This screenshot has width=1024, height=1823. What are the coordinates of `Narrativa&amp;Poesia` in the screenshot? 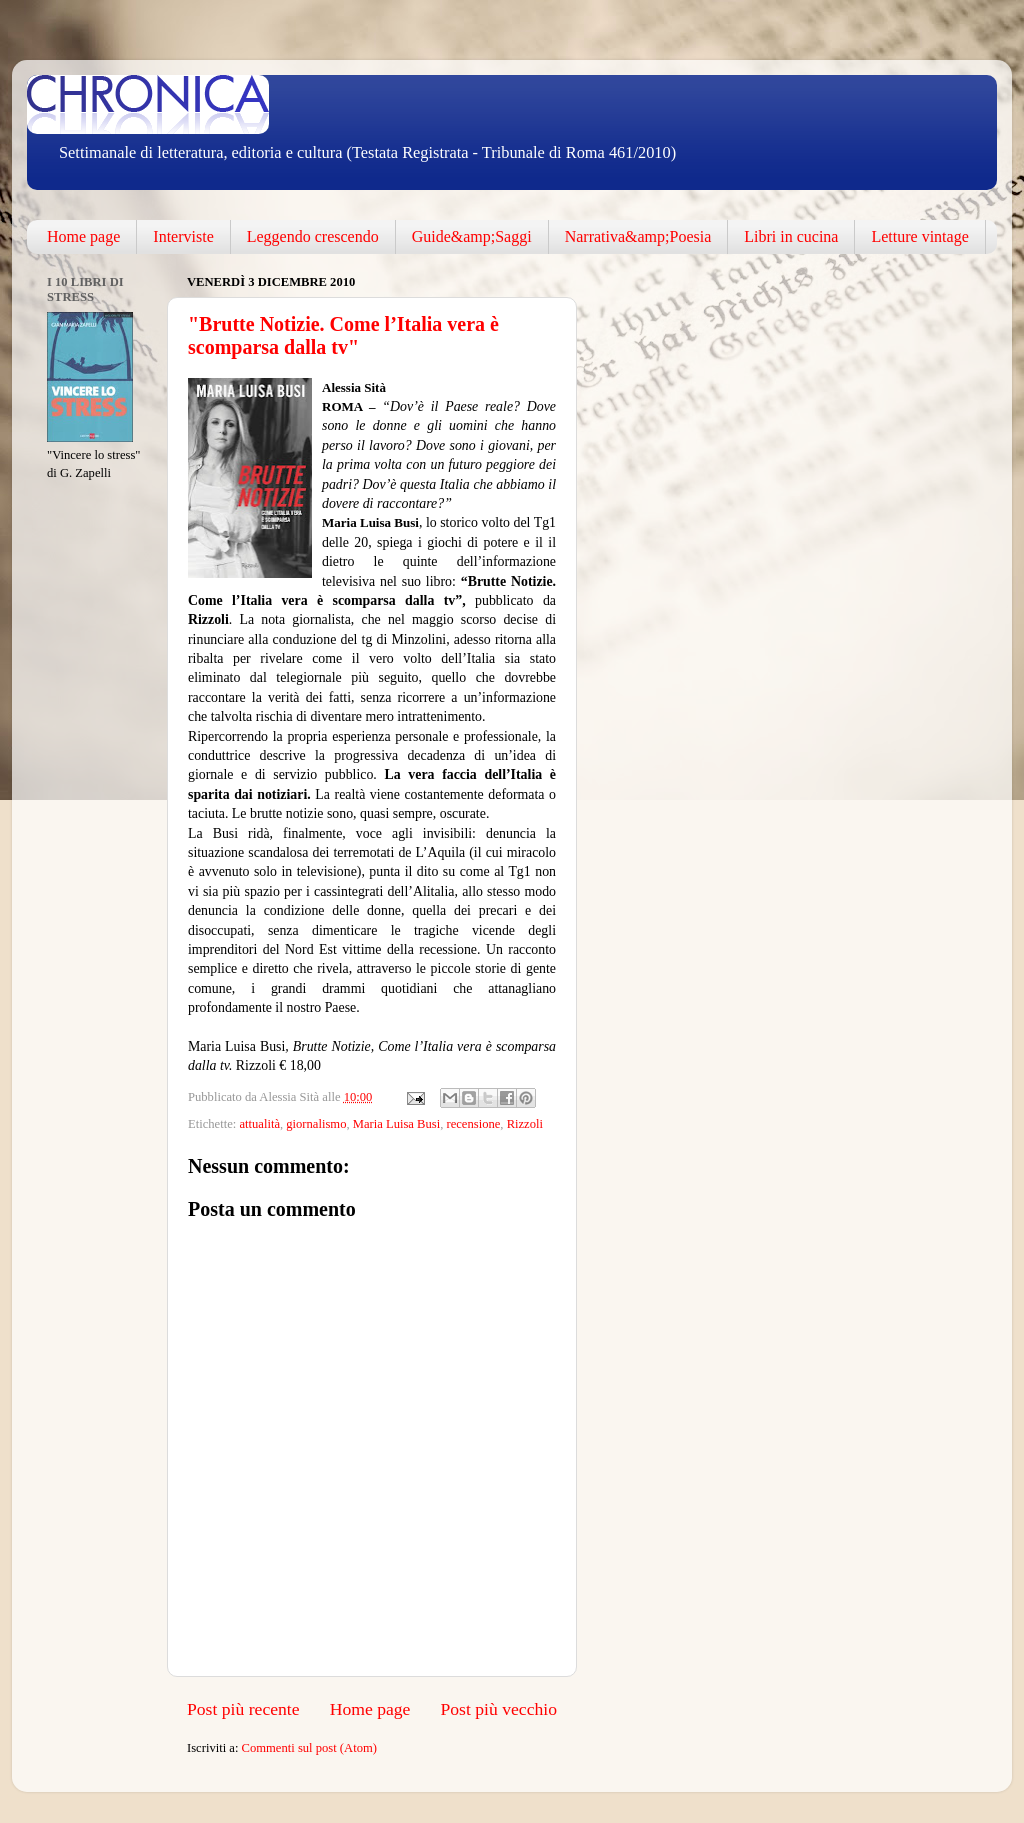 It's located at (638, 236).